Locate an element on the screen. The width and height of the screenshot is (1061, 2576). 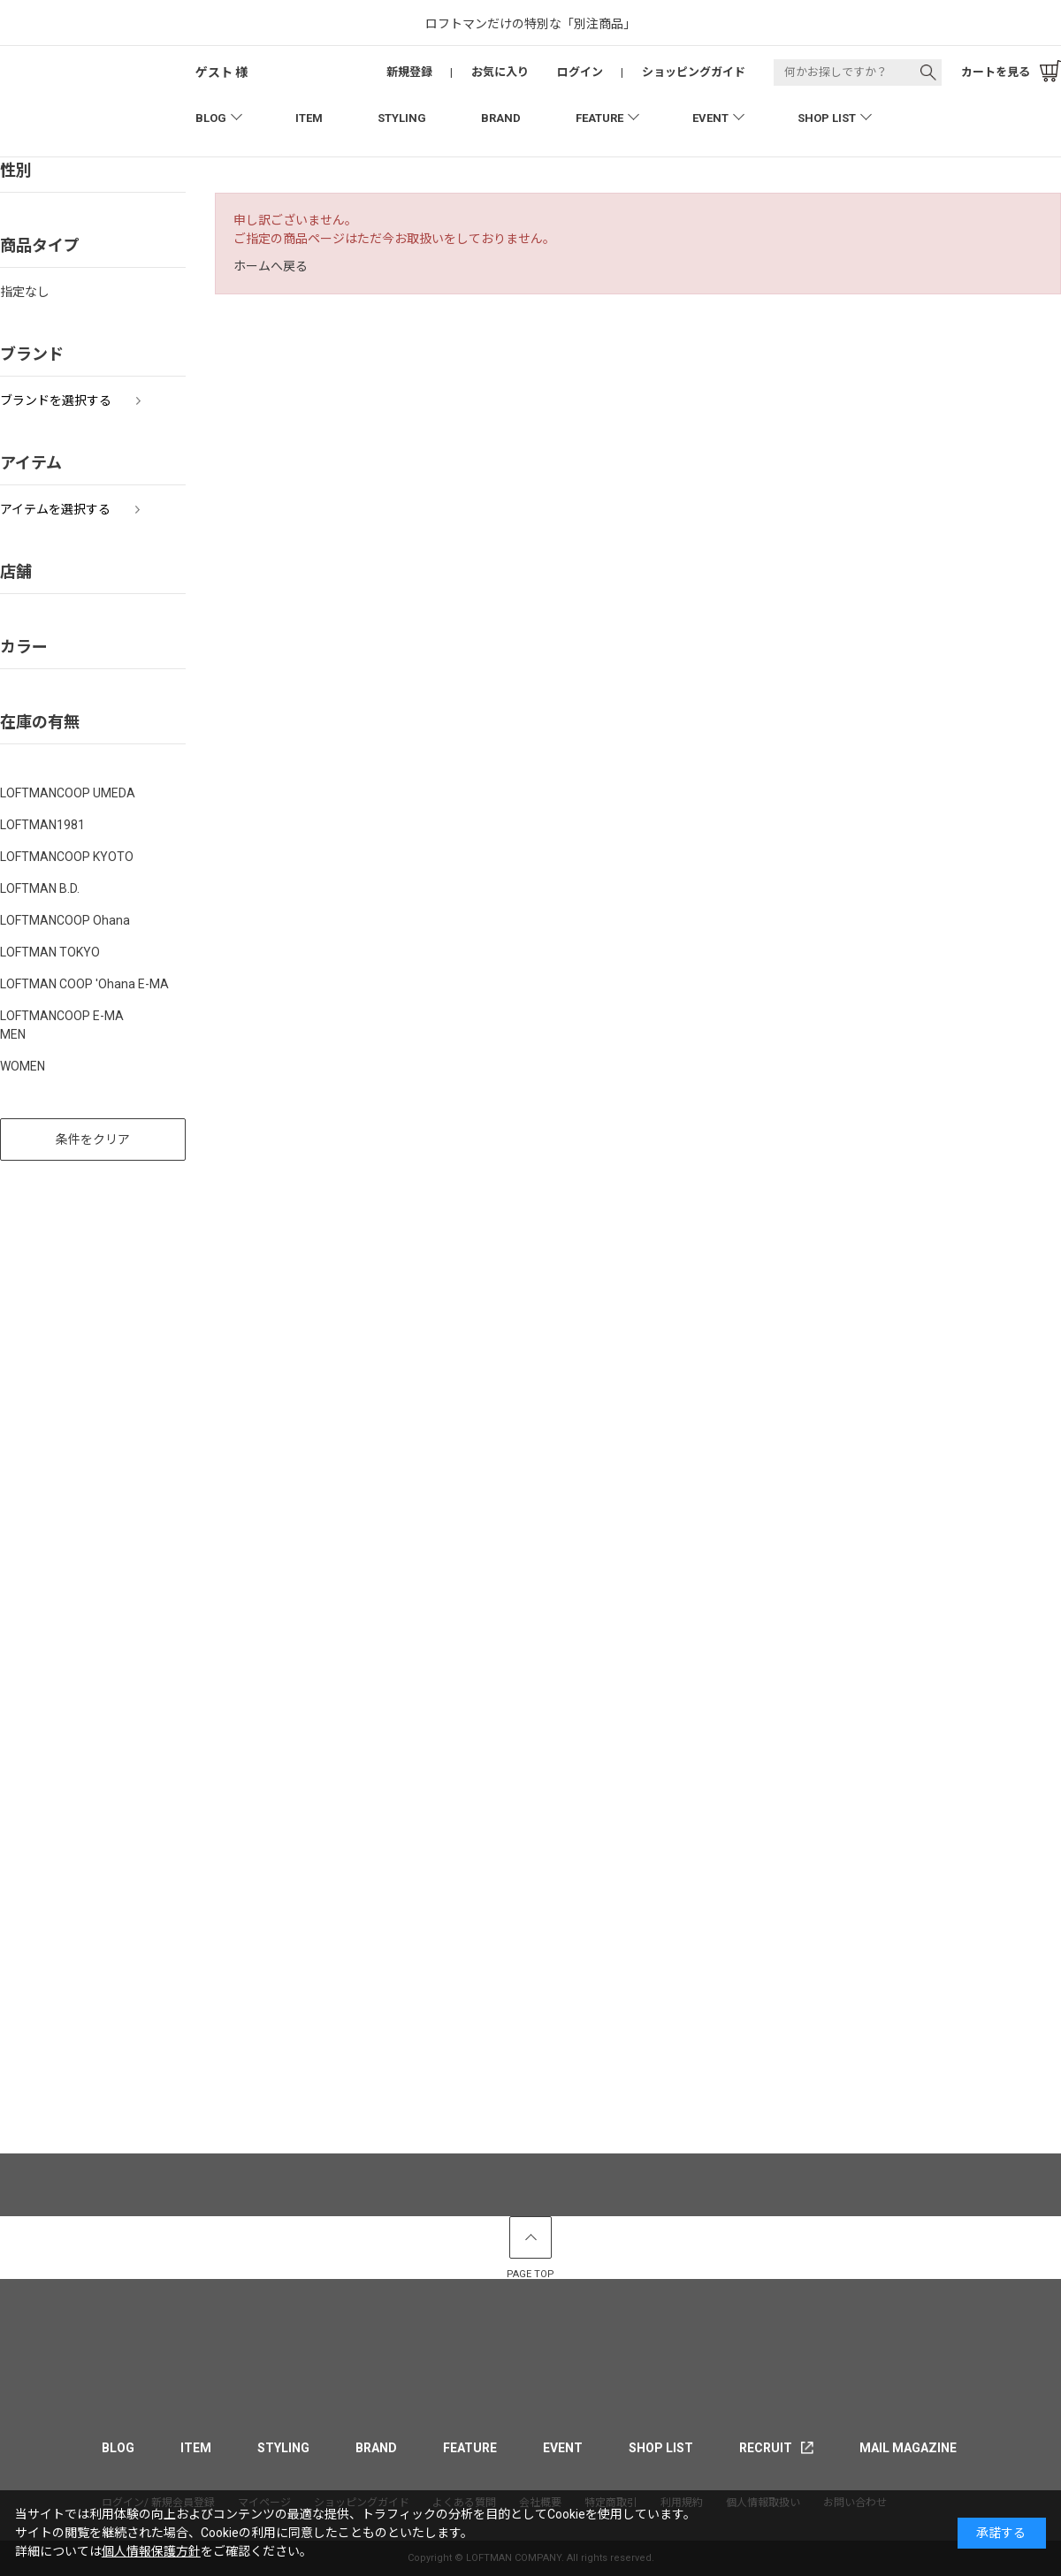
LOFTMAN COOP 'Ohana E-MA is located at coordinates (84, 984).